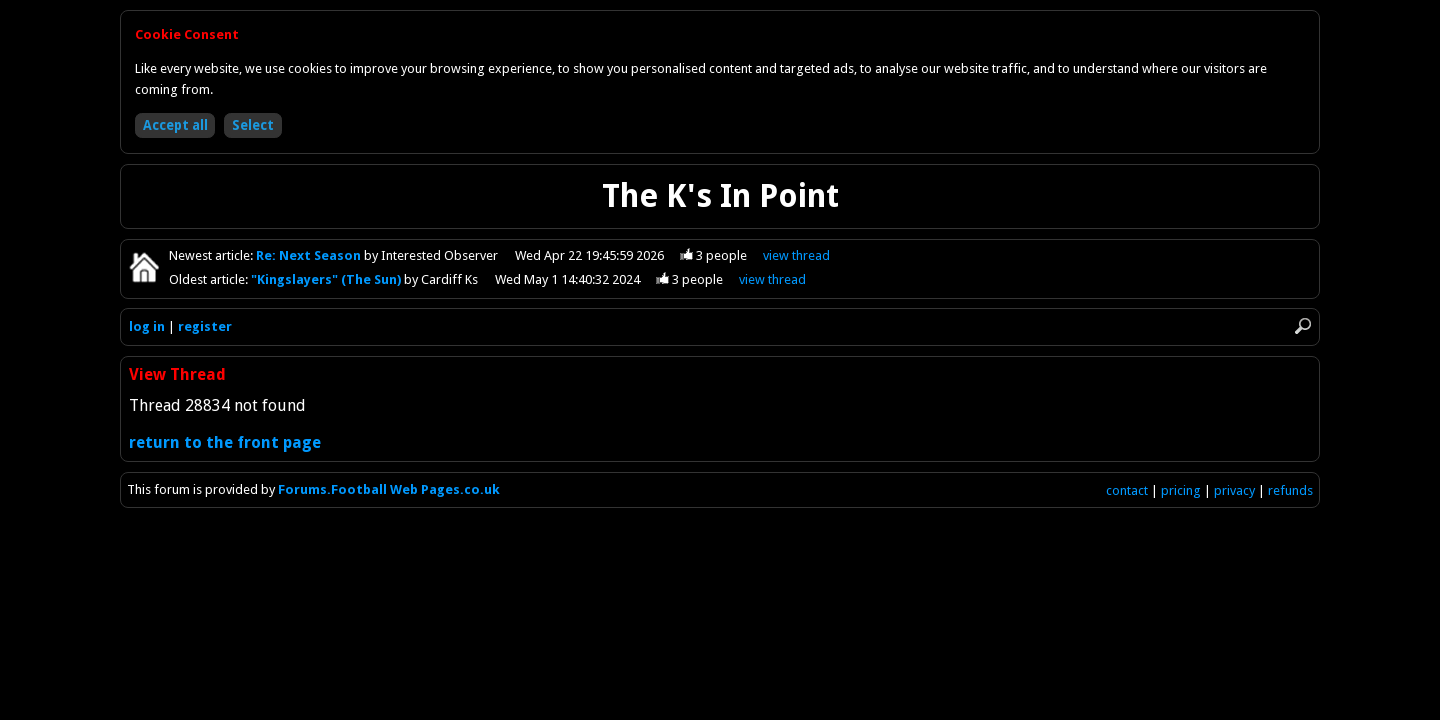  What do you see at coordinates (205, 326) in the screenshot?
I see `register` at bounding box center [205, 326].